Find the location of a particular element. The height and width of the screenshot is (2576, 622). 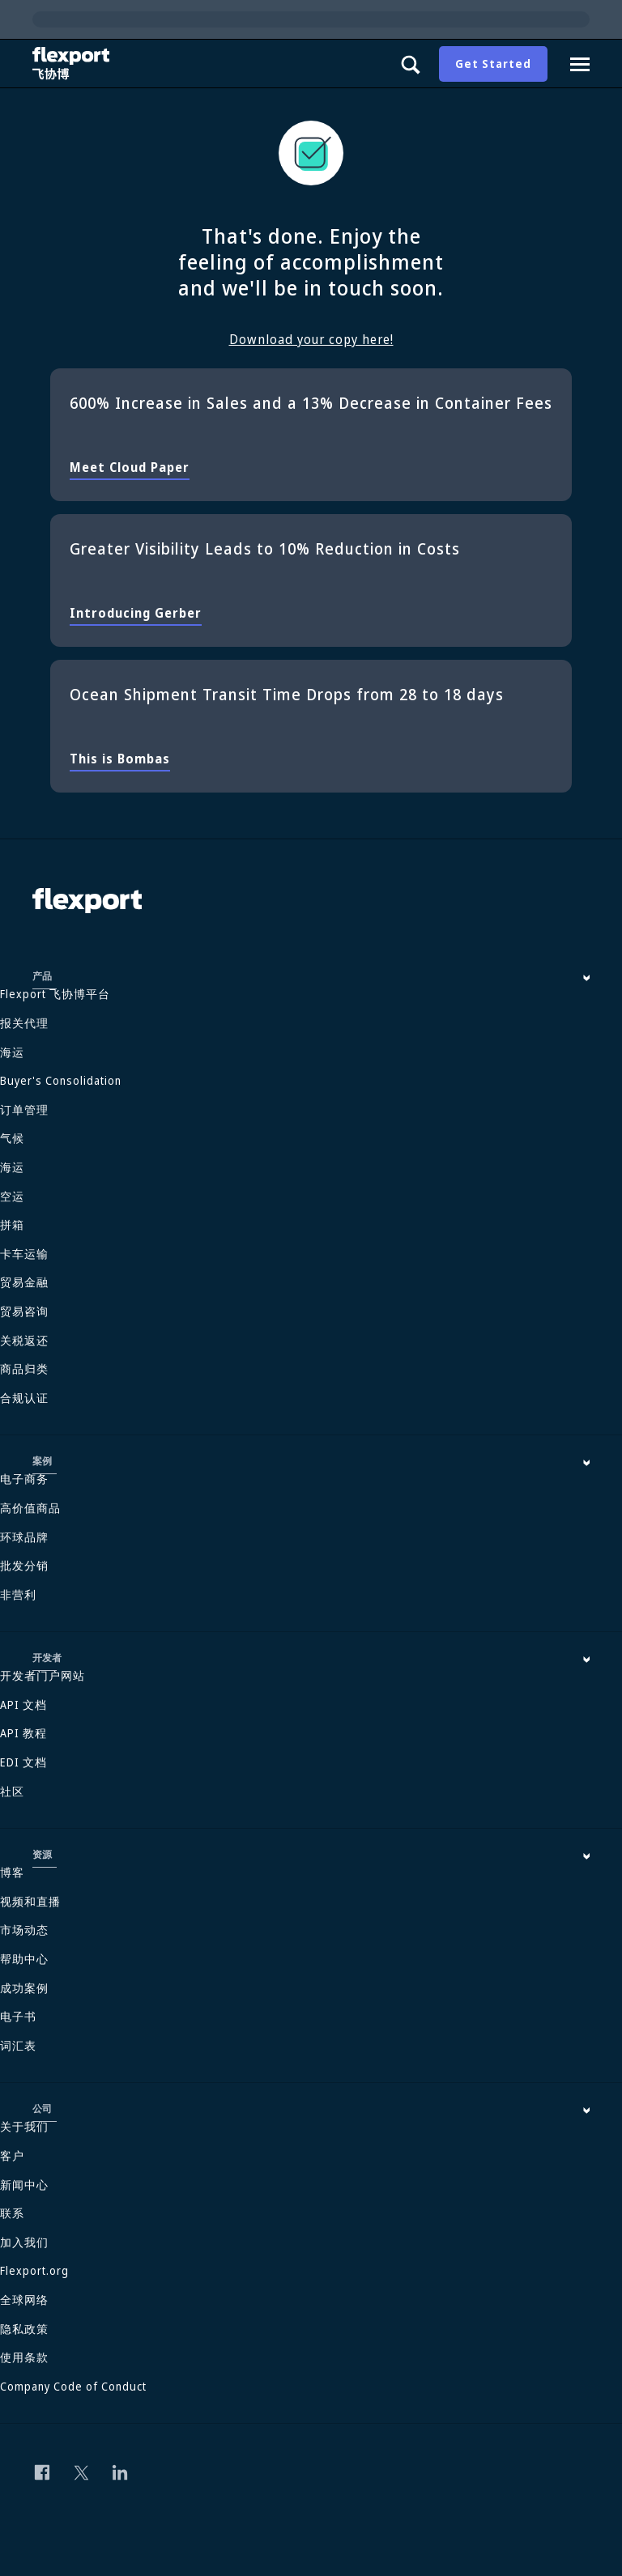

API 教程 is located at coordinates (23, 1733).